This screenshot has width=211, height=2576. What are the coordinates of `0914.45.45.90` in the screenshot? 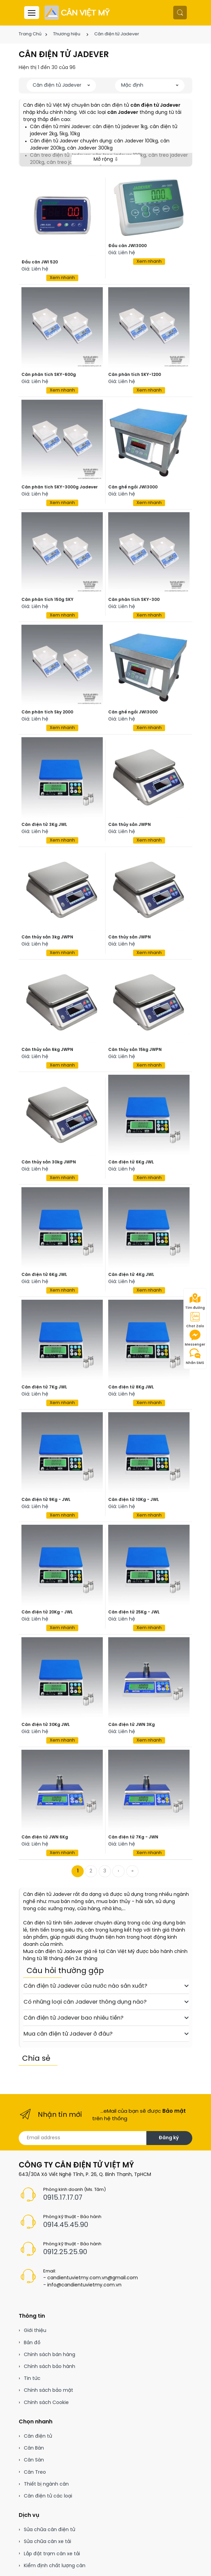 It's located at (65, 2225).